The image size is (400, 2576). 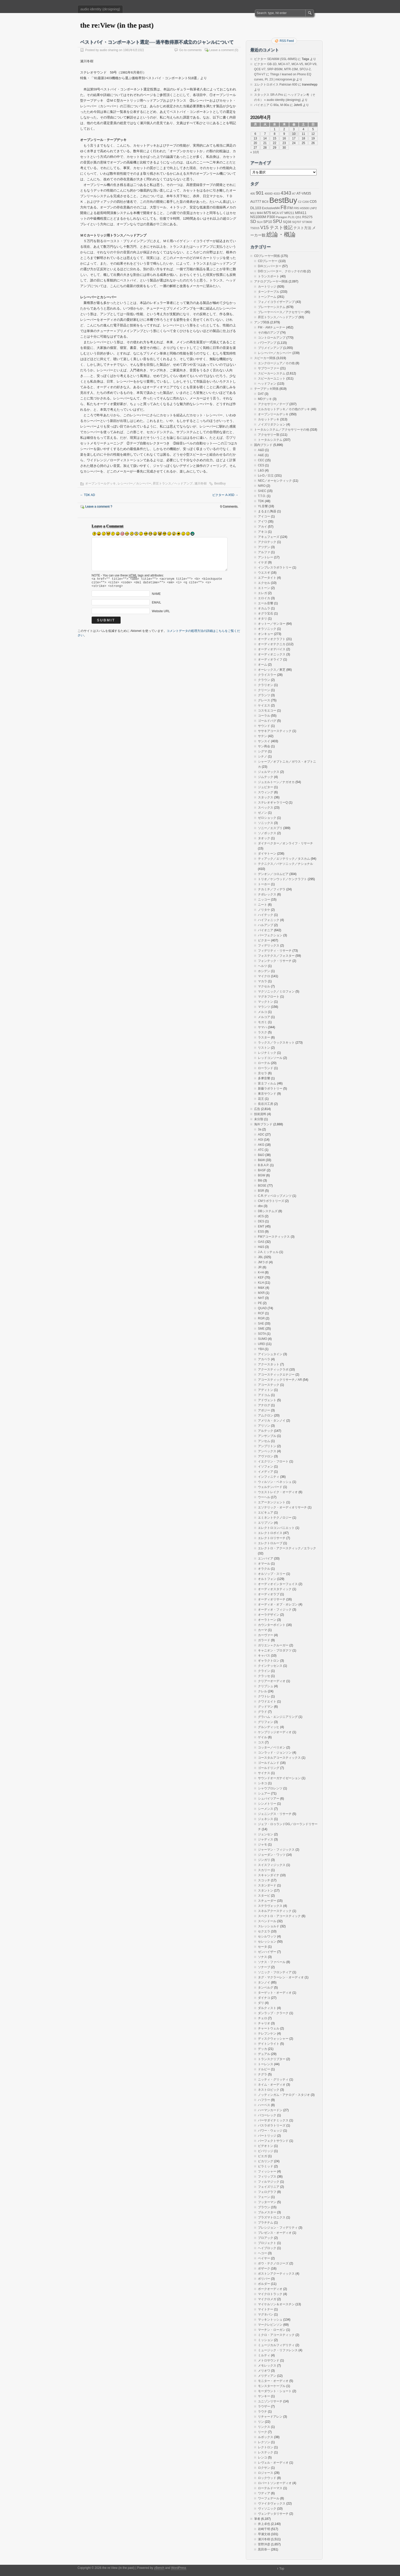 What do you see at coordinates (271, 1625) in the screenshot?
I see `カウンターポイント` at bounding box center [271, 1625].